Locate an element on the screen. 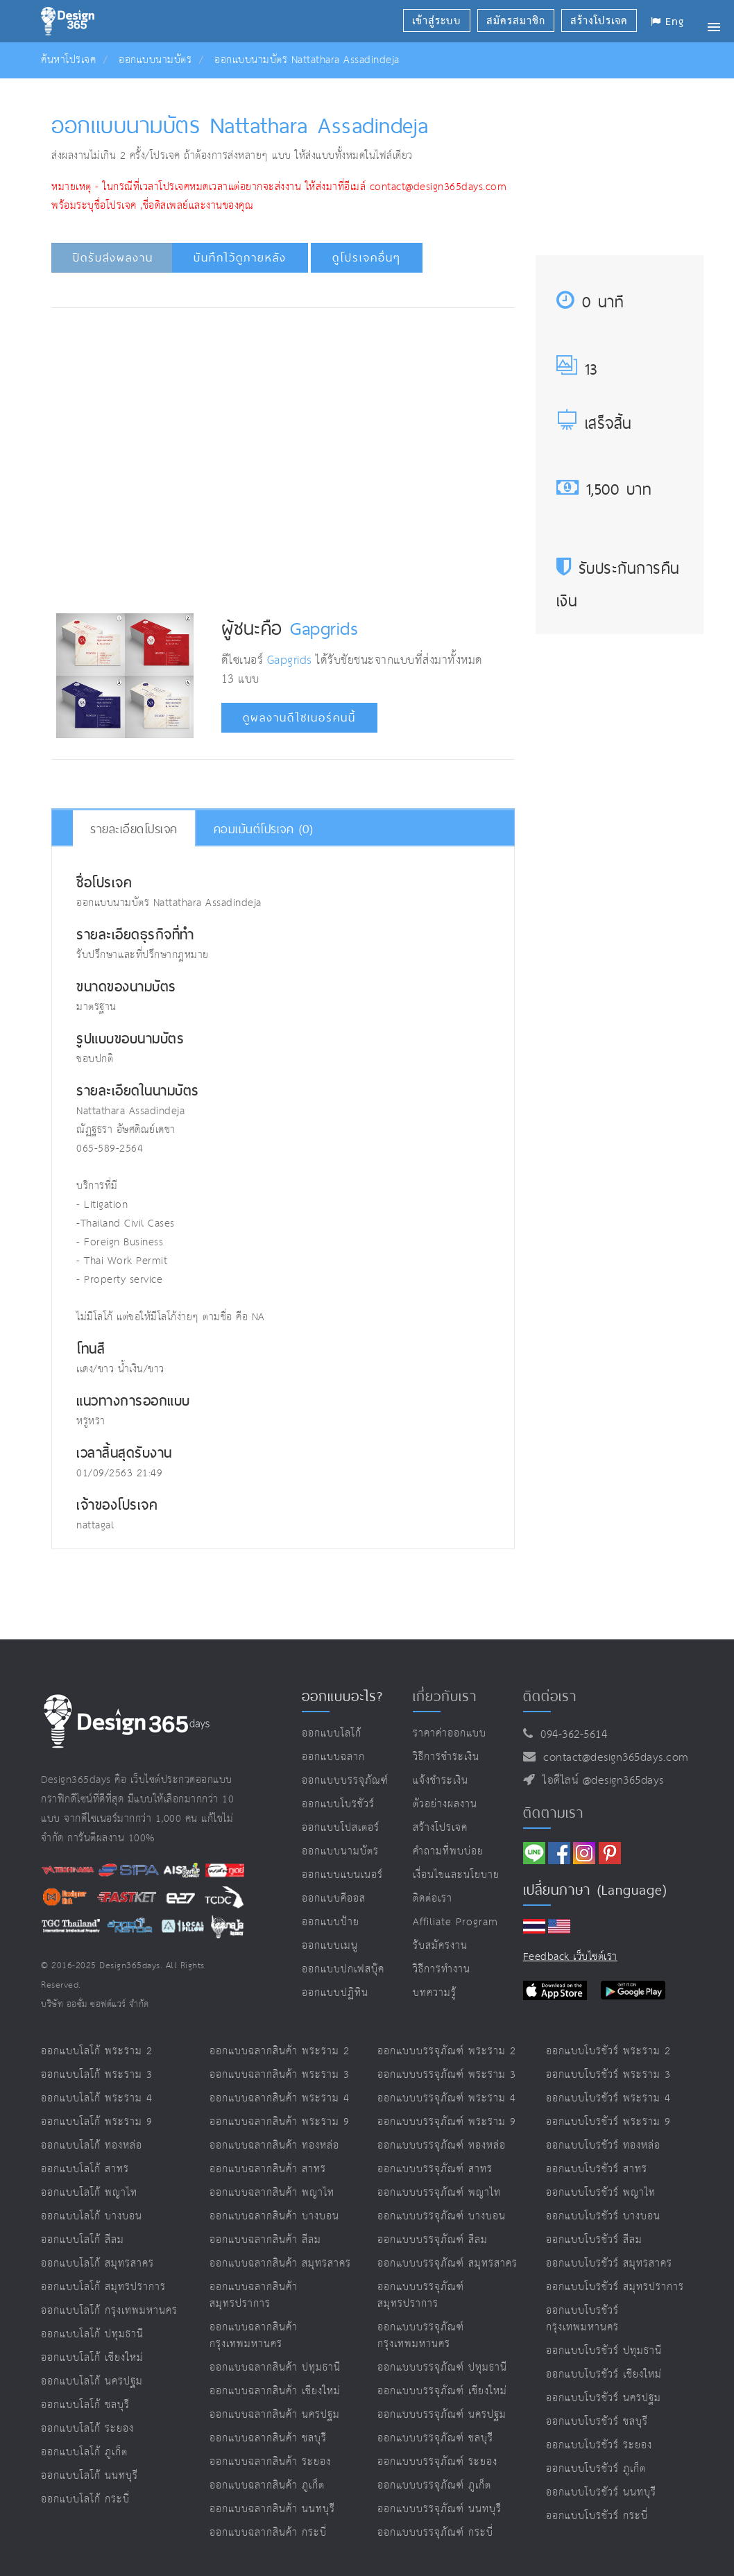 This screenshot has width=734, height=2576. ออกแบบบรรจุภัณฑ์ พระราม 4 is located at coordinates (446, 2098).